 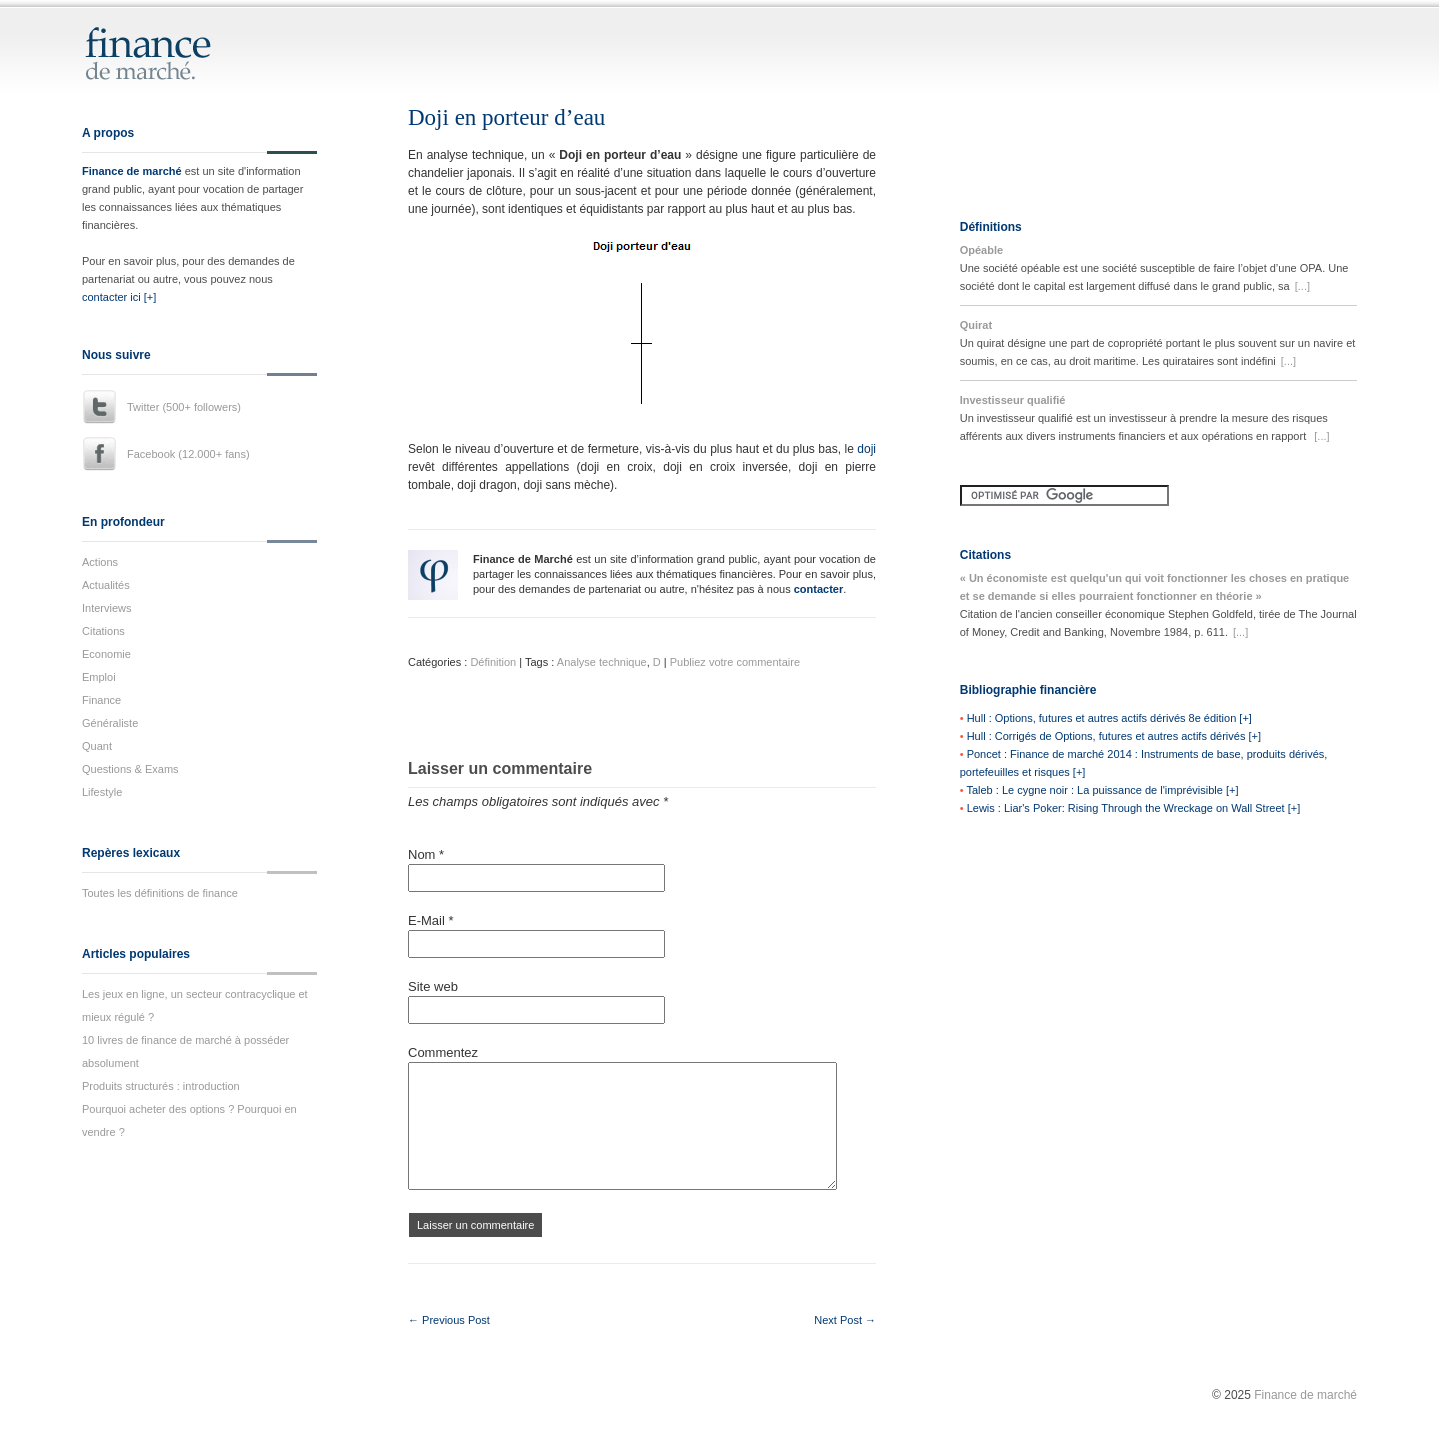 What do you see at coordinates (443, 1052) in the screenshot?
I see `Commentez` at bounding box center [443, 1052].